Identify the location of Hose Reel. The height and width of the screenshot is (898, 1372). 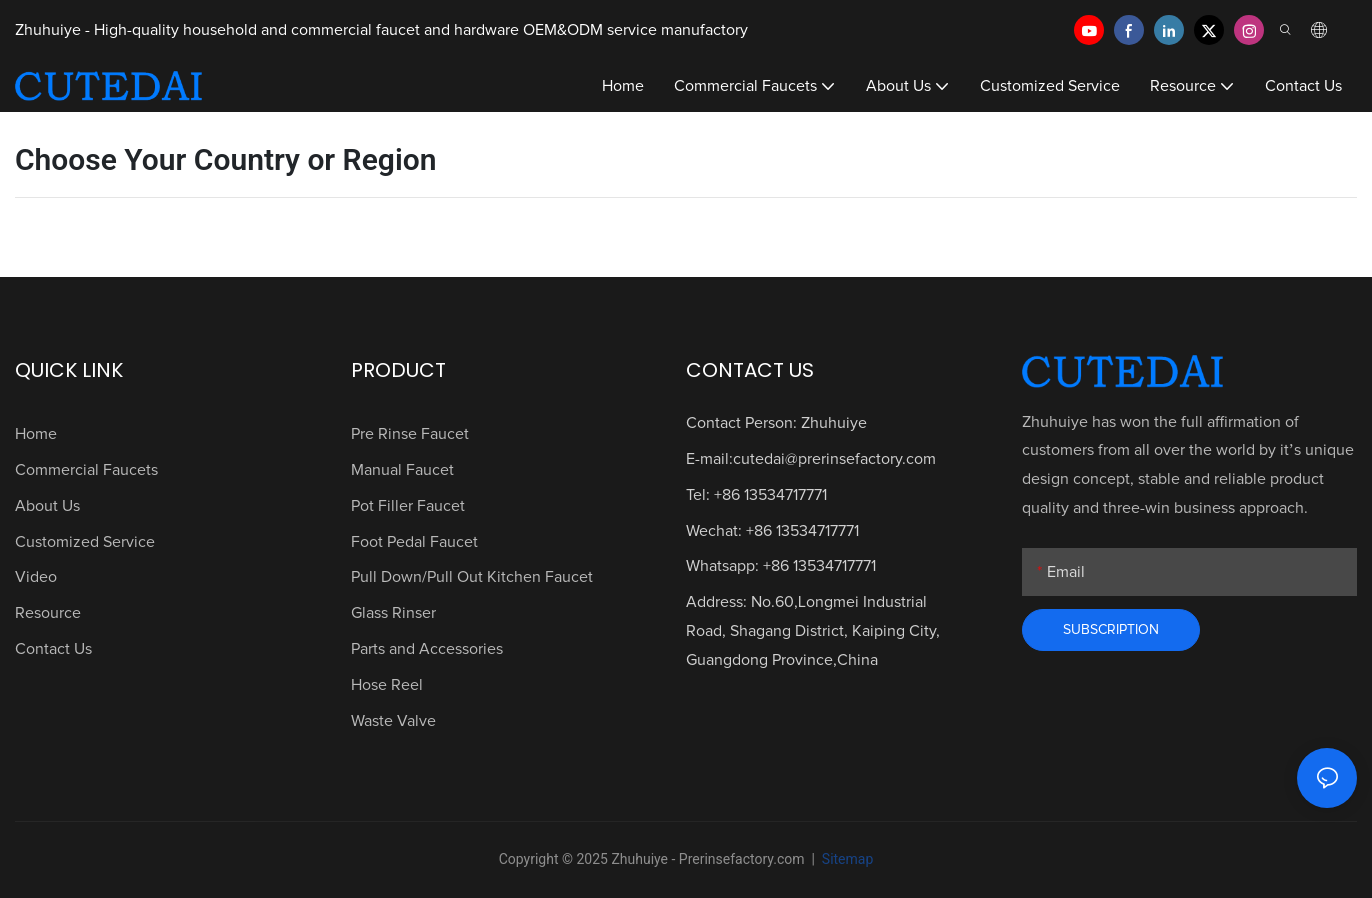
(387, 685).